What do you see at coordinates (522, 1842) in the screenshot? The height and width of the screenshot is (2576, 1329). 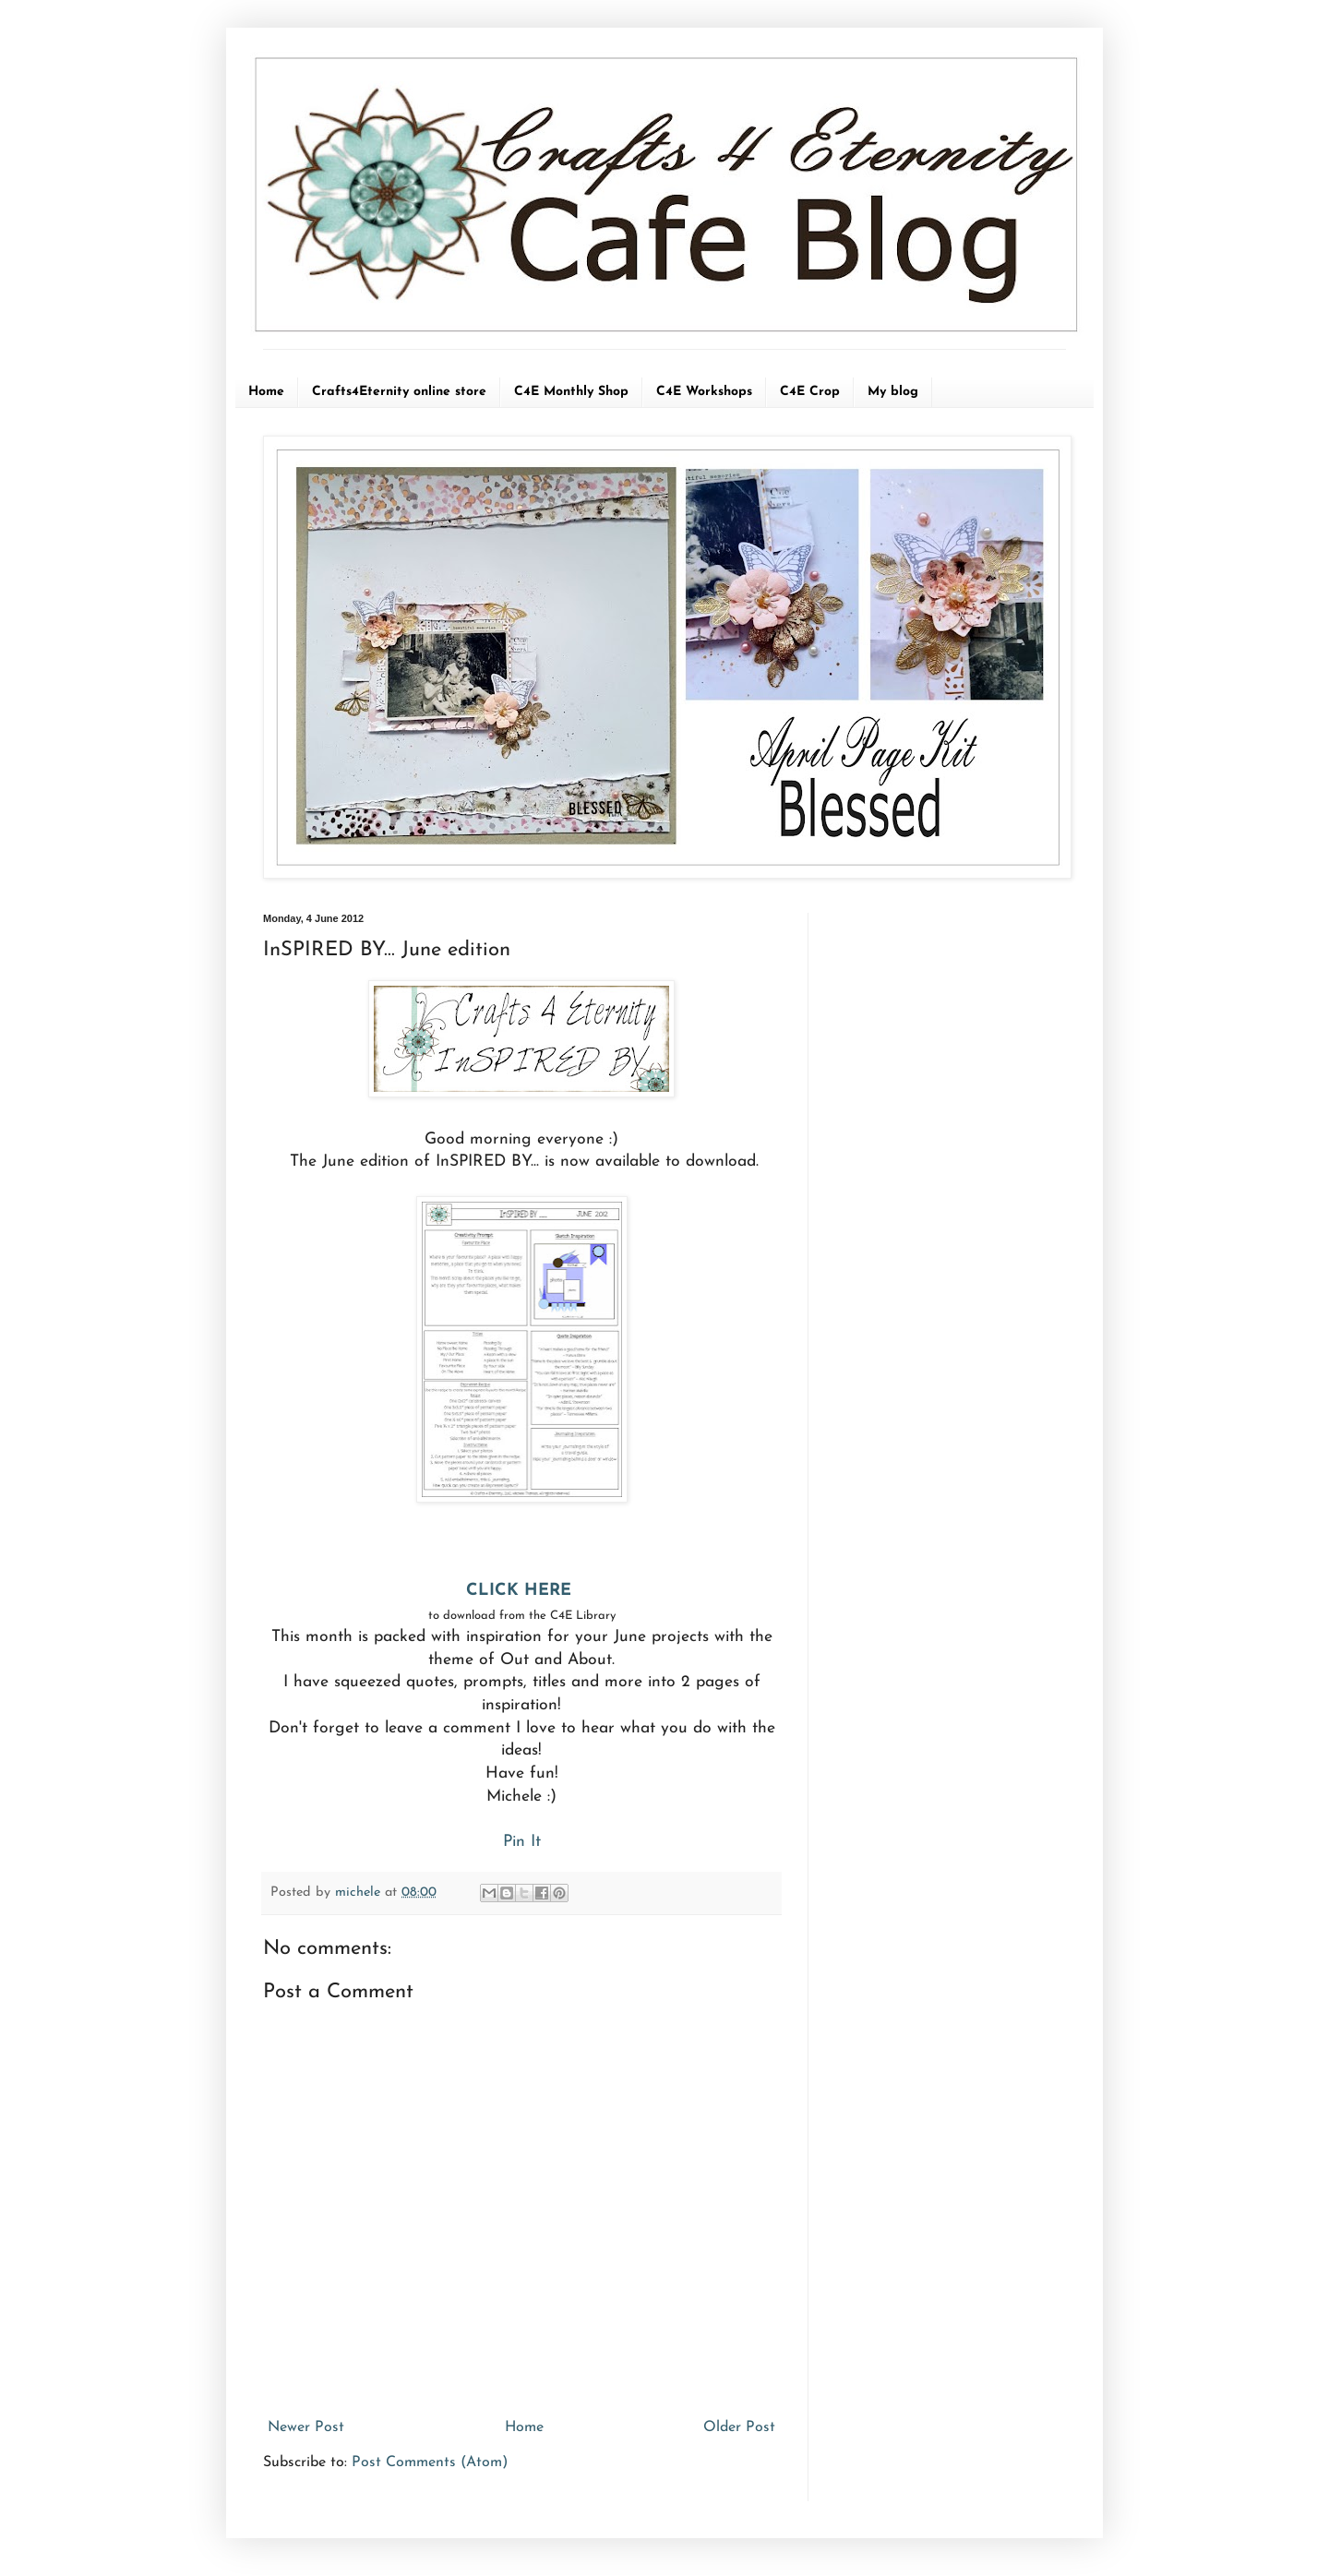 I see `Pin It` at bounding box center [522, 1842].